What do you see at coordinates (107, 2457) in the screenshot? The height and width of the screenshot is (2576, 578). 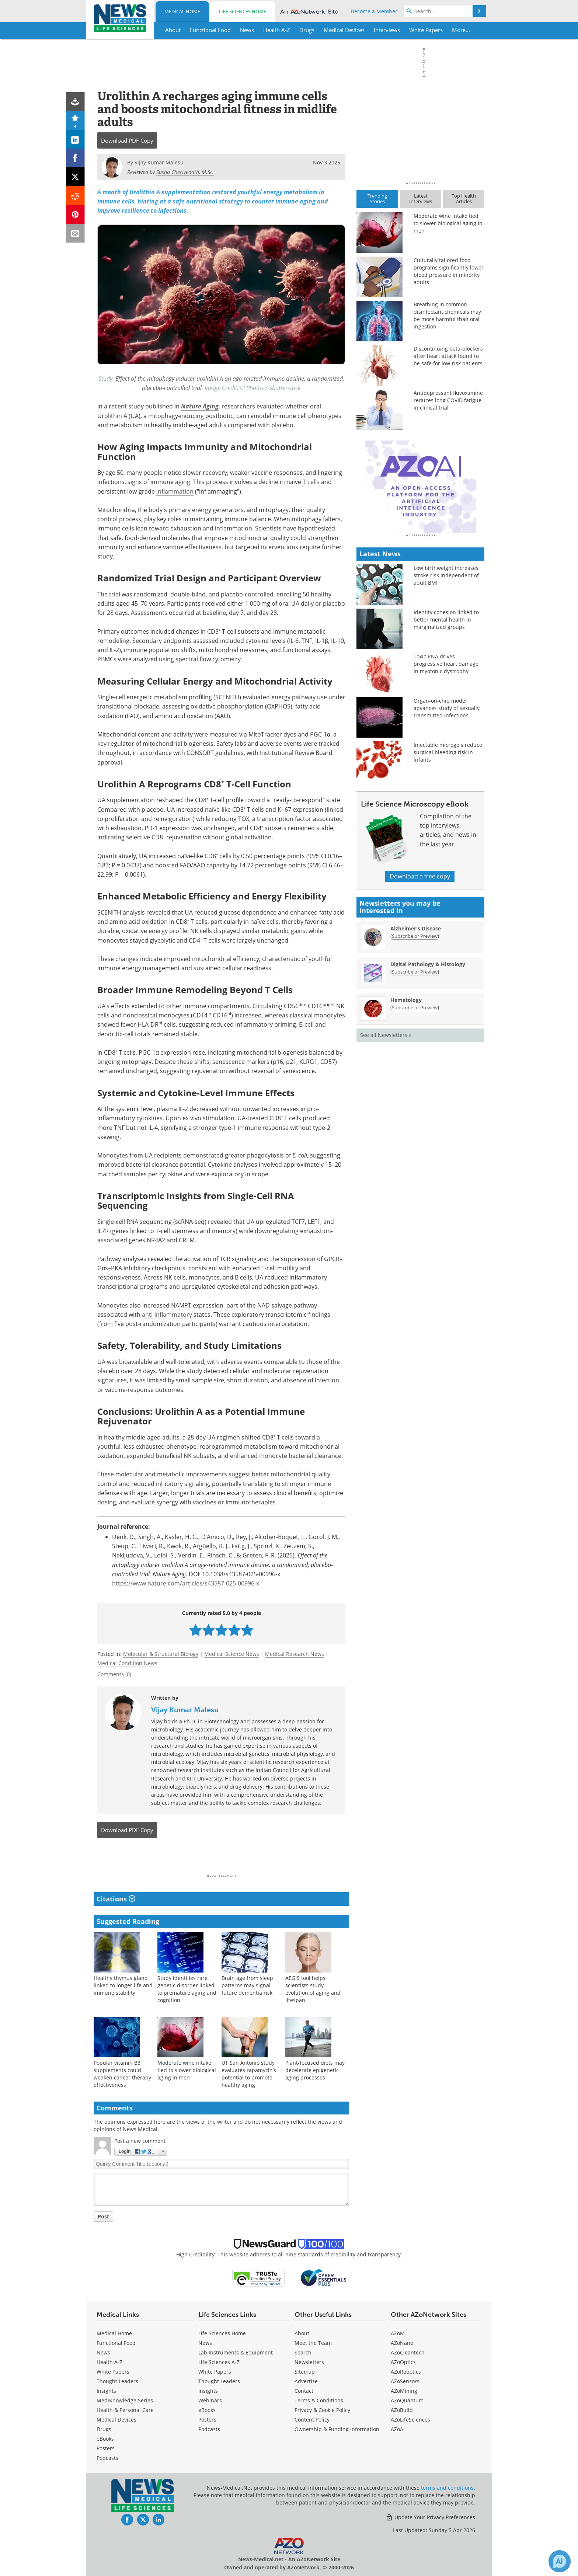 I see `Podcasts [Medical Podcasts]` at bounding box center [107, 2457].